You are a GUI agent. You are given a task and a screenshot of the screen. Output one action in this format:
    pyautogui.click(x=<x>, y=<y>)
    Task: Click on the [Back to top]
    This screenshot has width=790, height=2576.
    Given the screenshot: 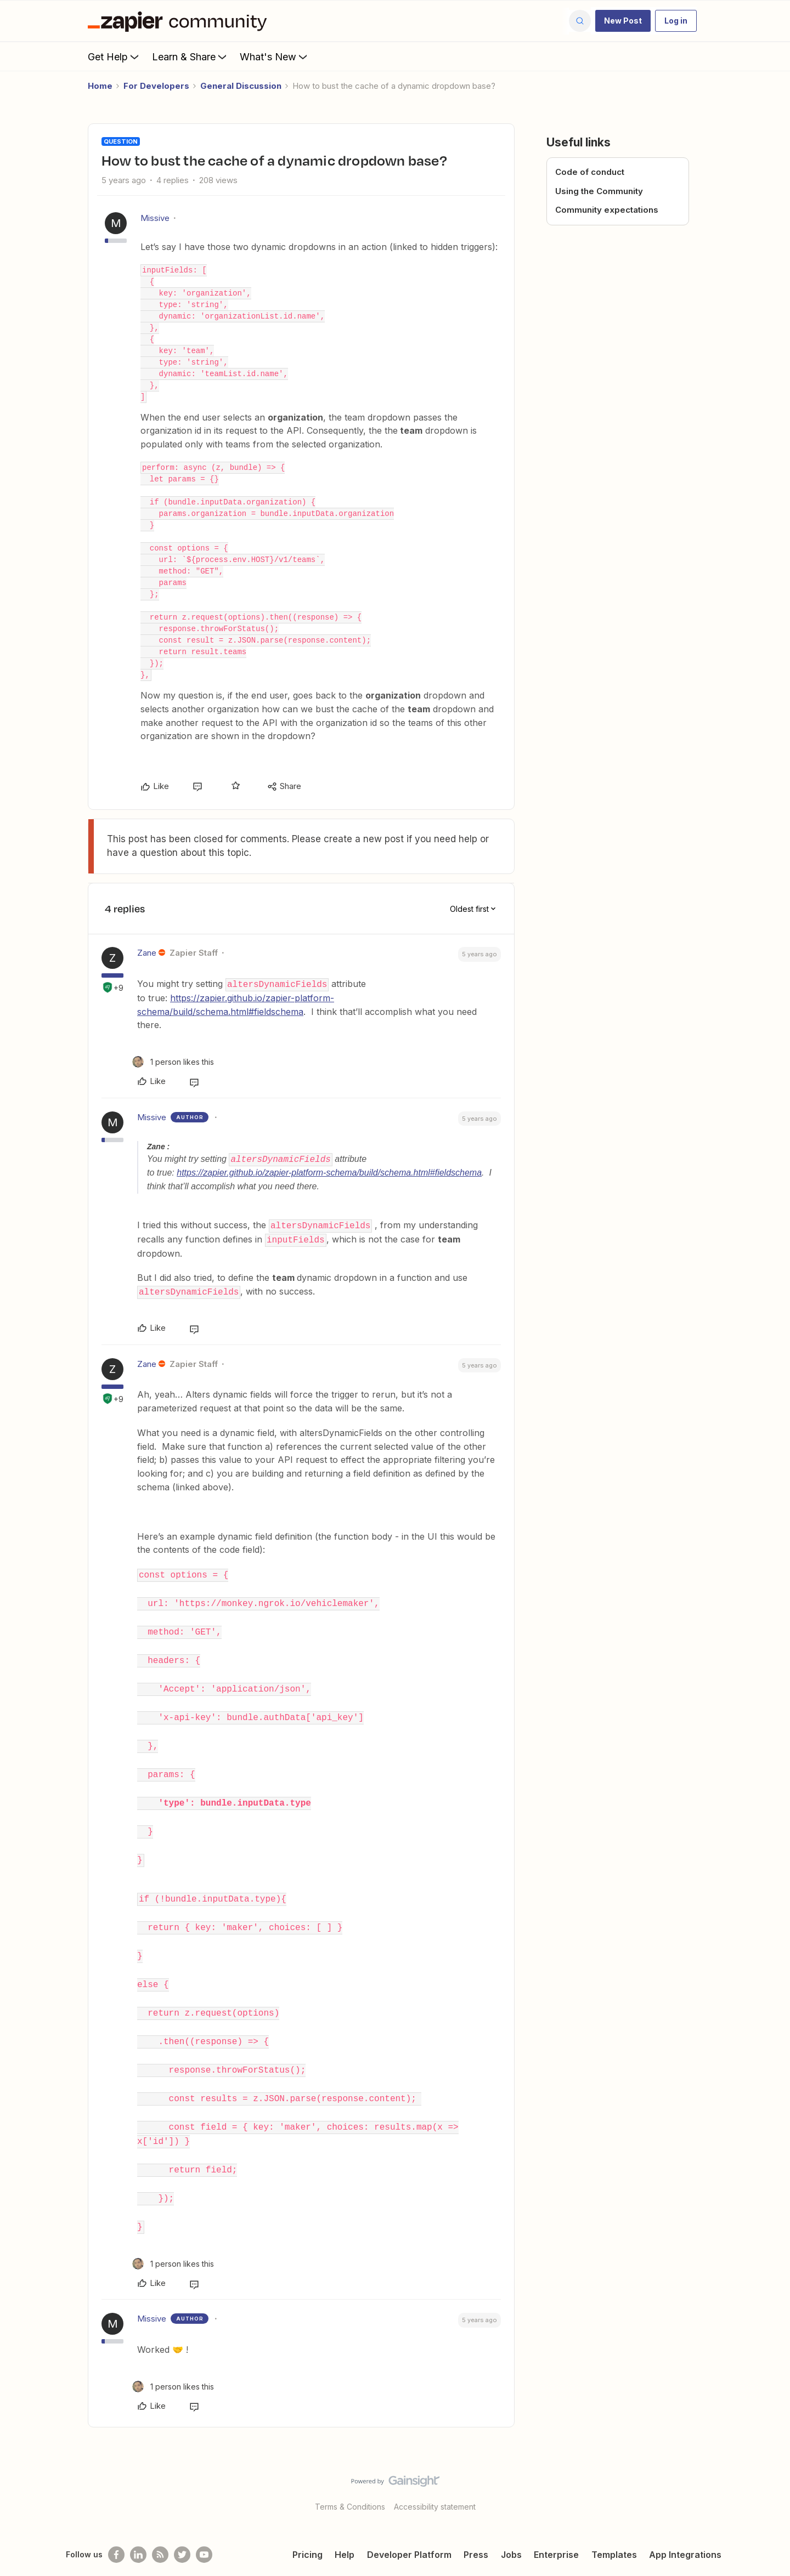 What is the action you would take?
    pyautogui.click(x=768, y=2459)
    